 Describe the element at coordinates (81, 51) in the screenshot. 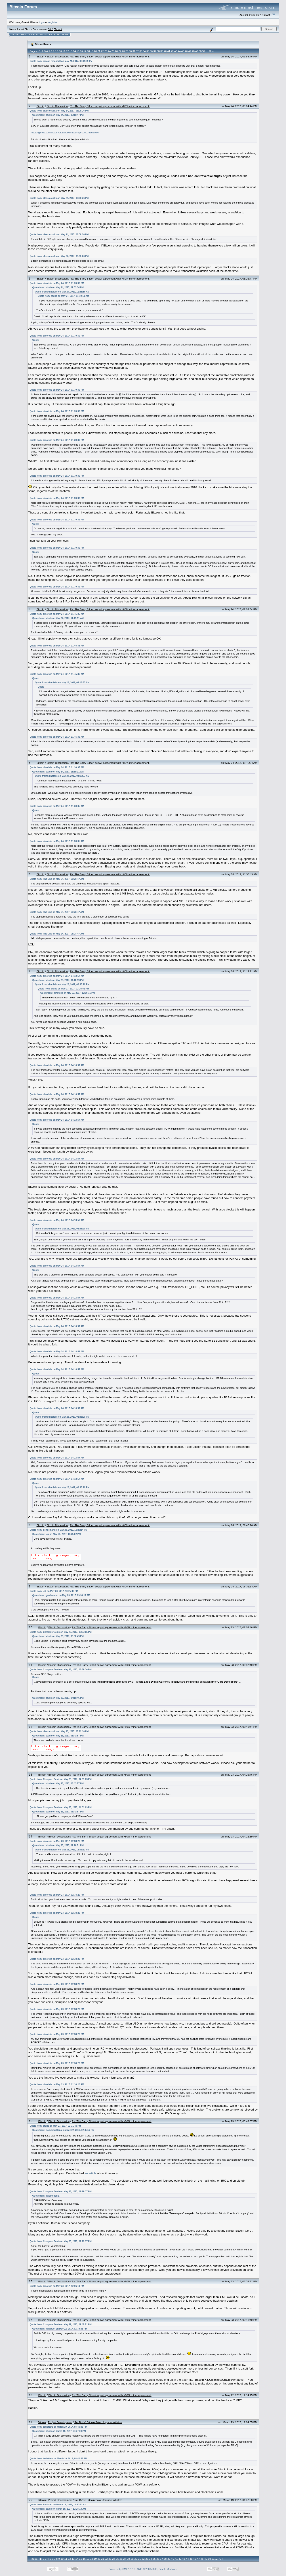

I see `16` at that location.